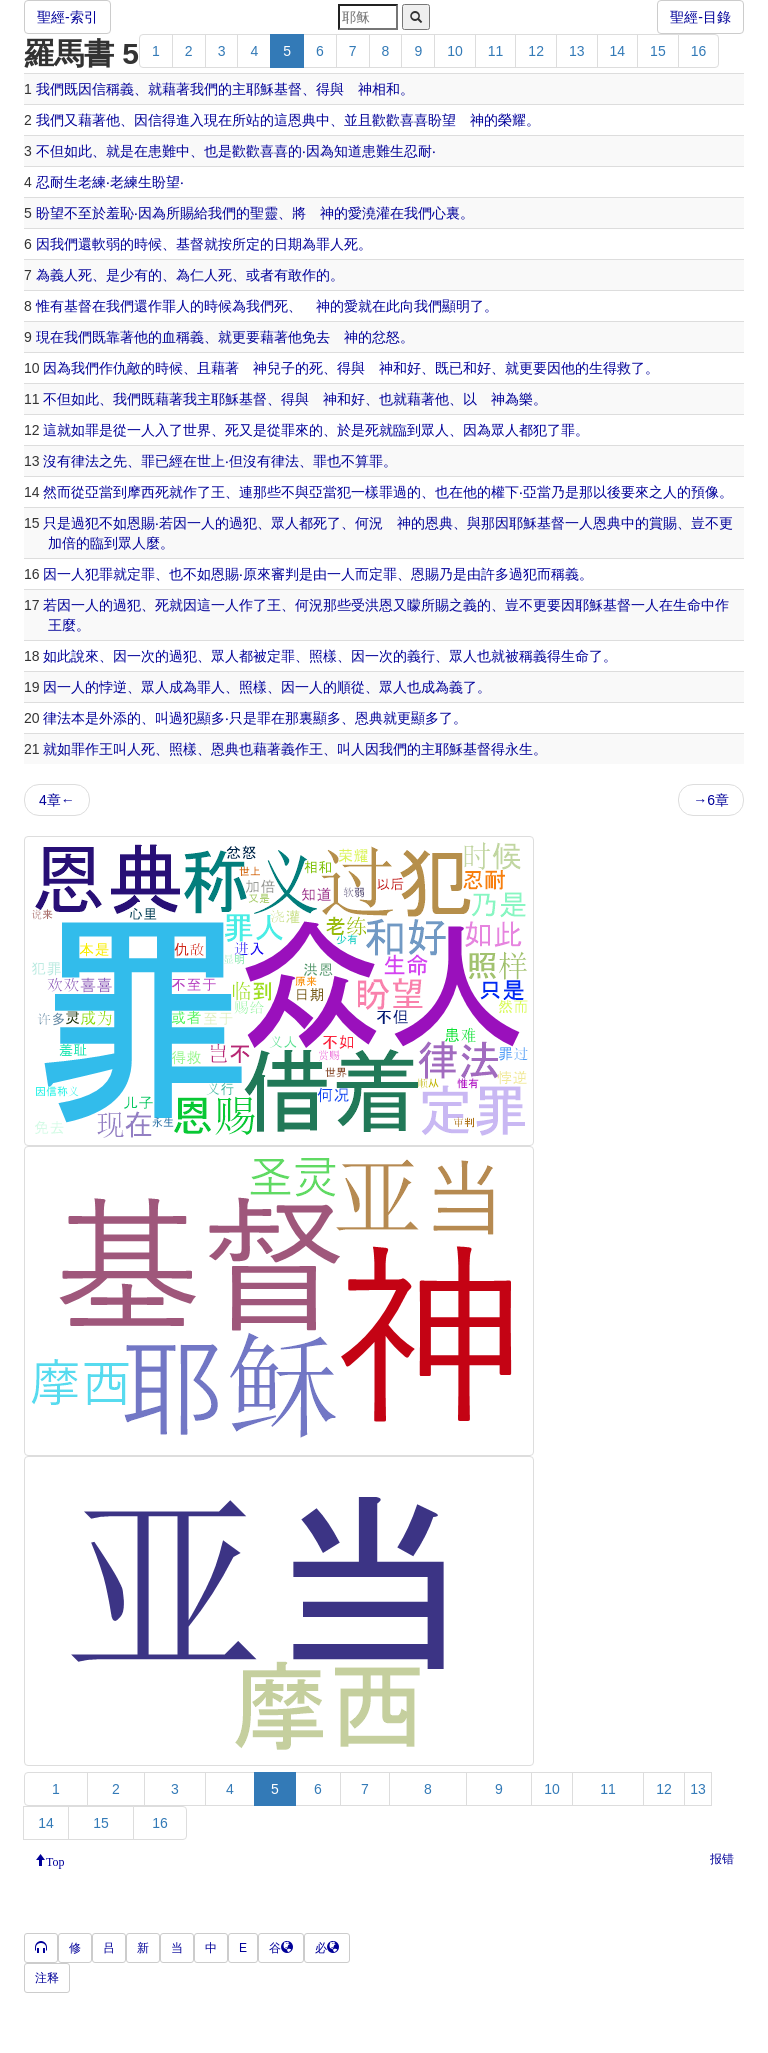 The height and width of the screenshot is (2053, 768). Describe the element at coordinates (323, 656) in the screenshot. I see `照樣` at that location.